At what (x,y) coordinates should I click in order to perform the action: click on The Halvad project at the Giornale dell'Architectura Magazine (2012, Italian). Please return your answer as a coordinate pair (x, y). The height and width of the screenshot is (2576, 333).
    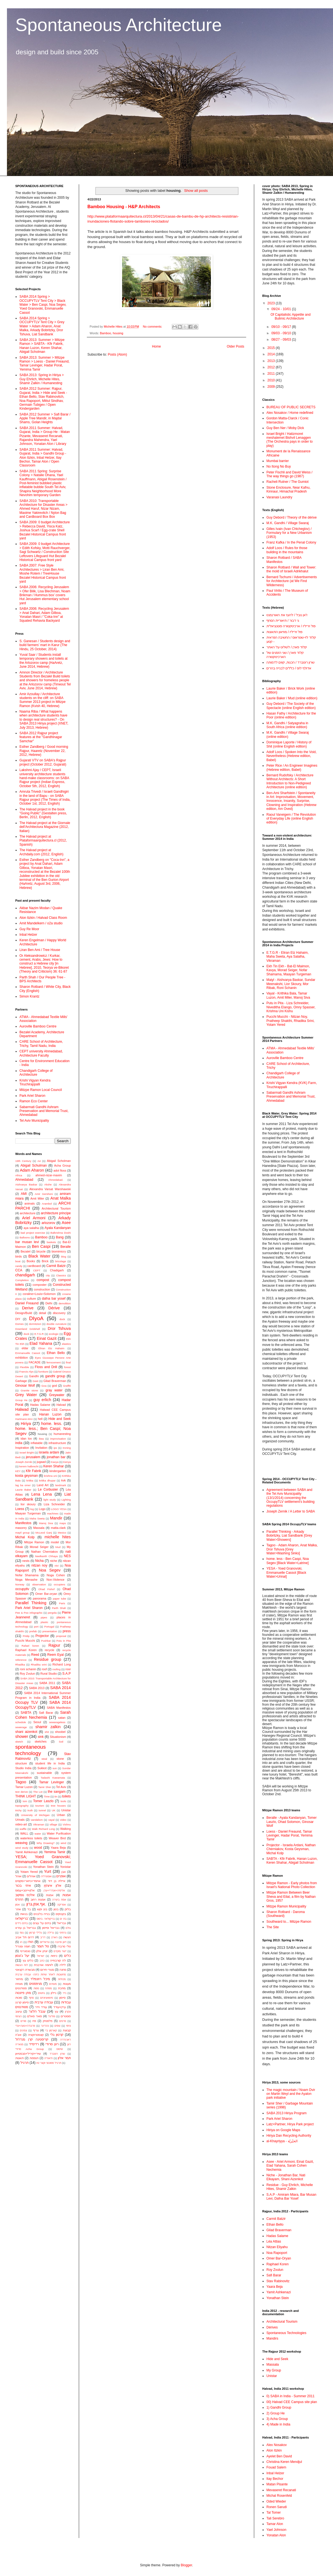
    Looking at the image, I should click on (44, 827).